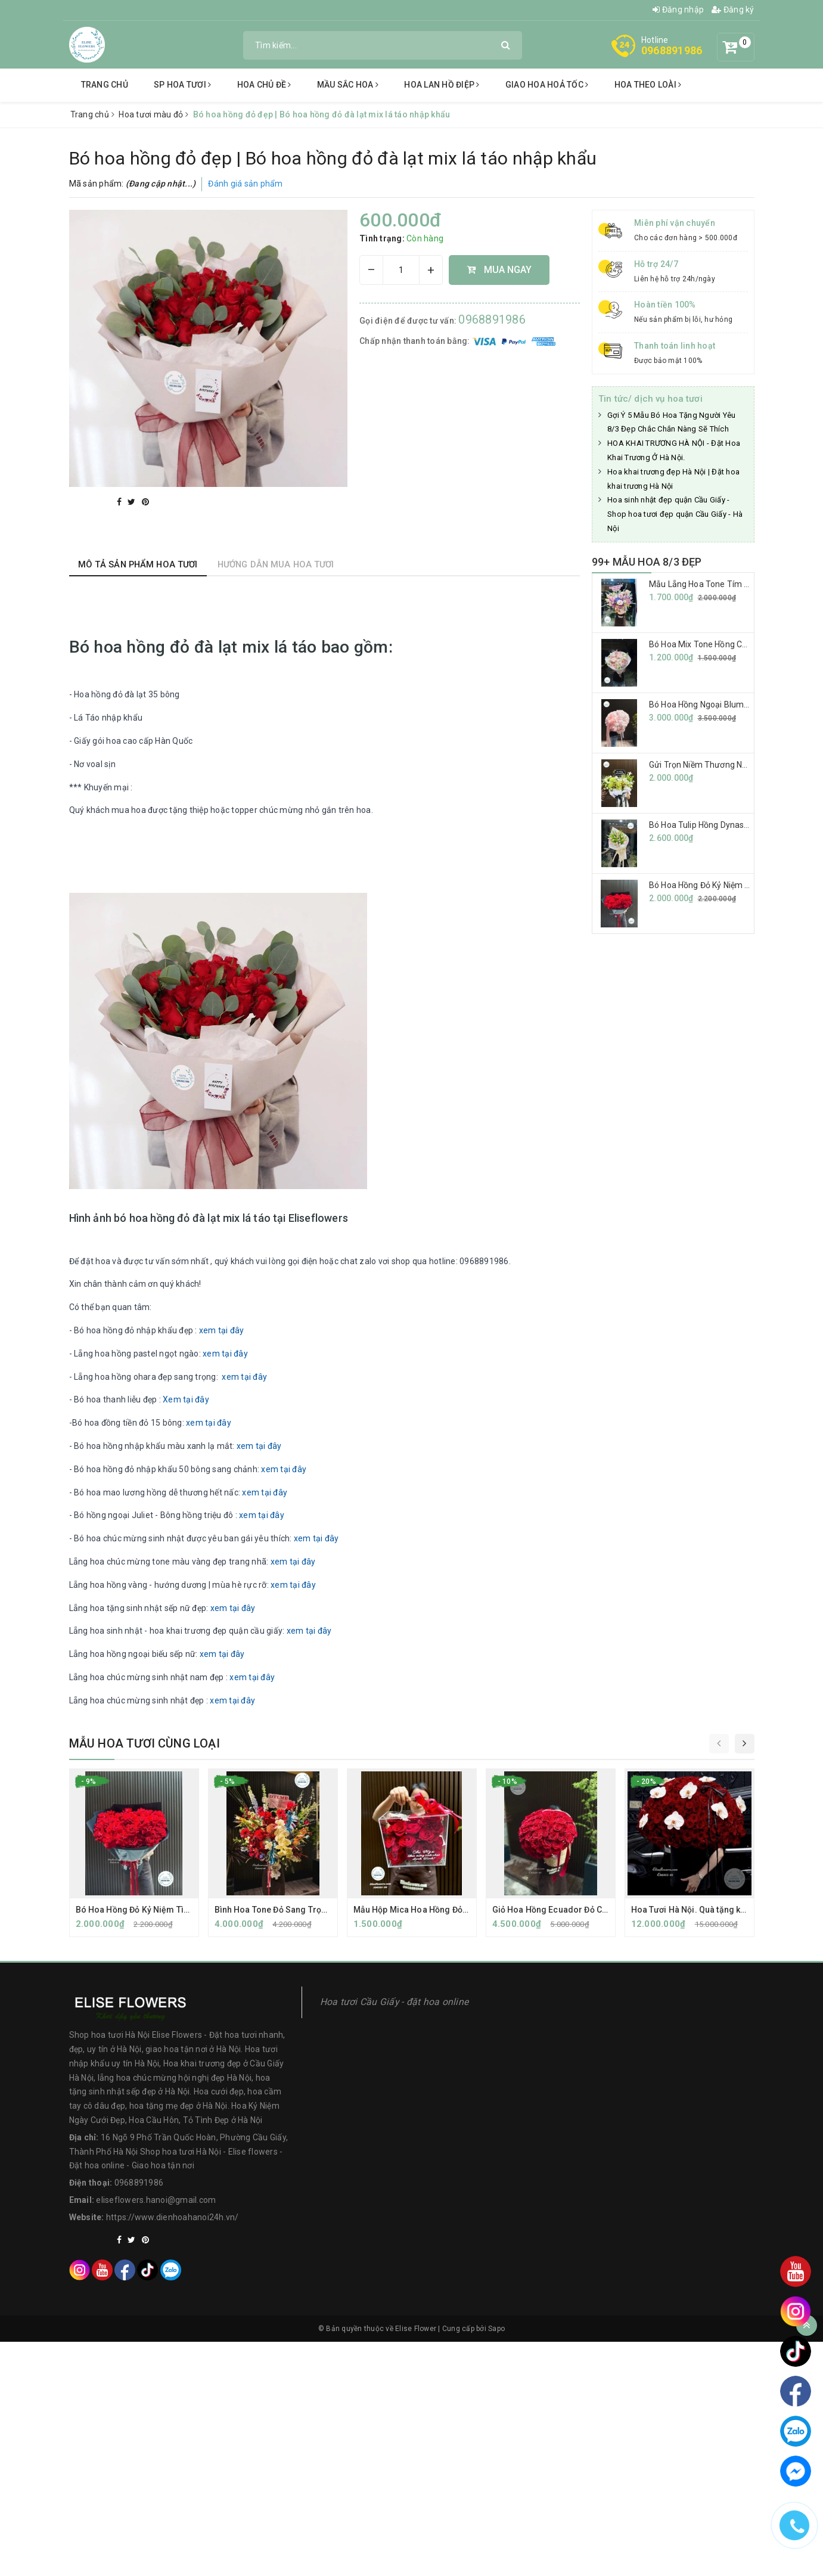 Image resolution: width=823 pixels, height=2576 pixels. Describe the element at coordinates (156, 2200) in the screenshot. I see `eliseflowers.hanoi@gmail.com` at that location.